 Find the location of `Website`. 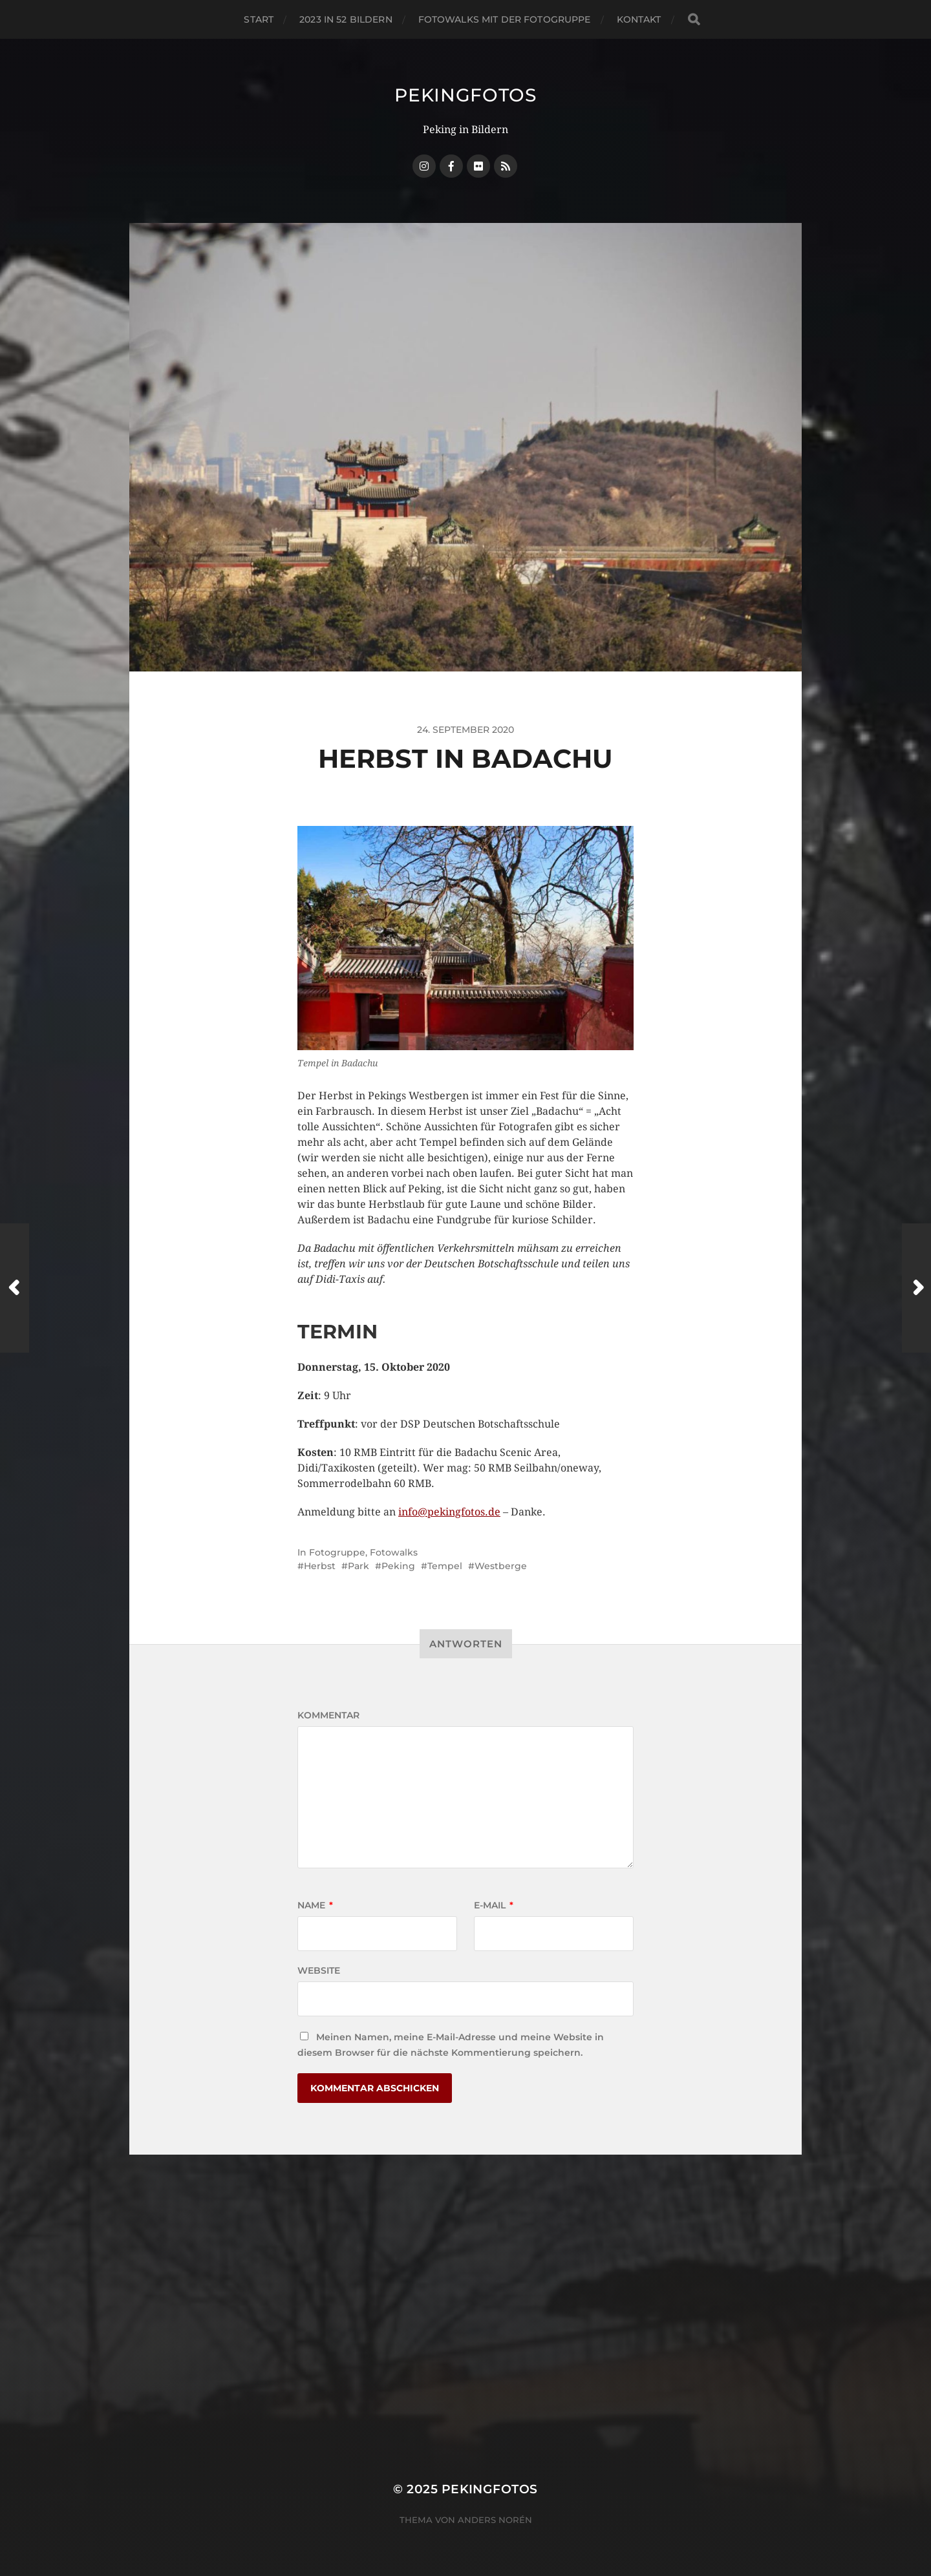

Website is located at coordinates (318, 1970).